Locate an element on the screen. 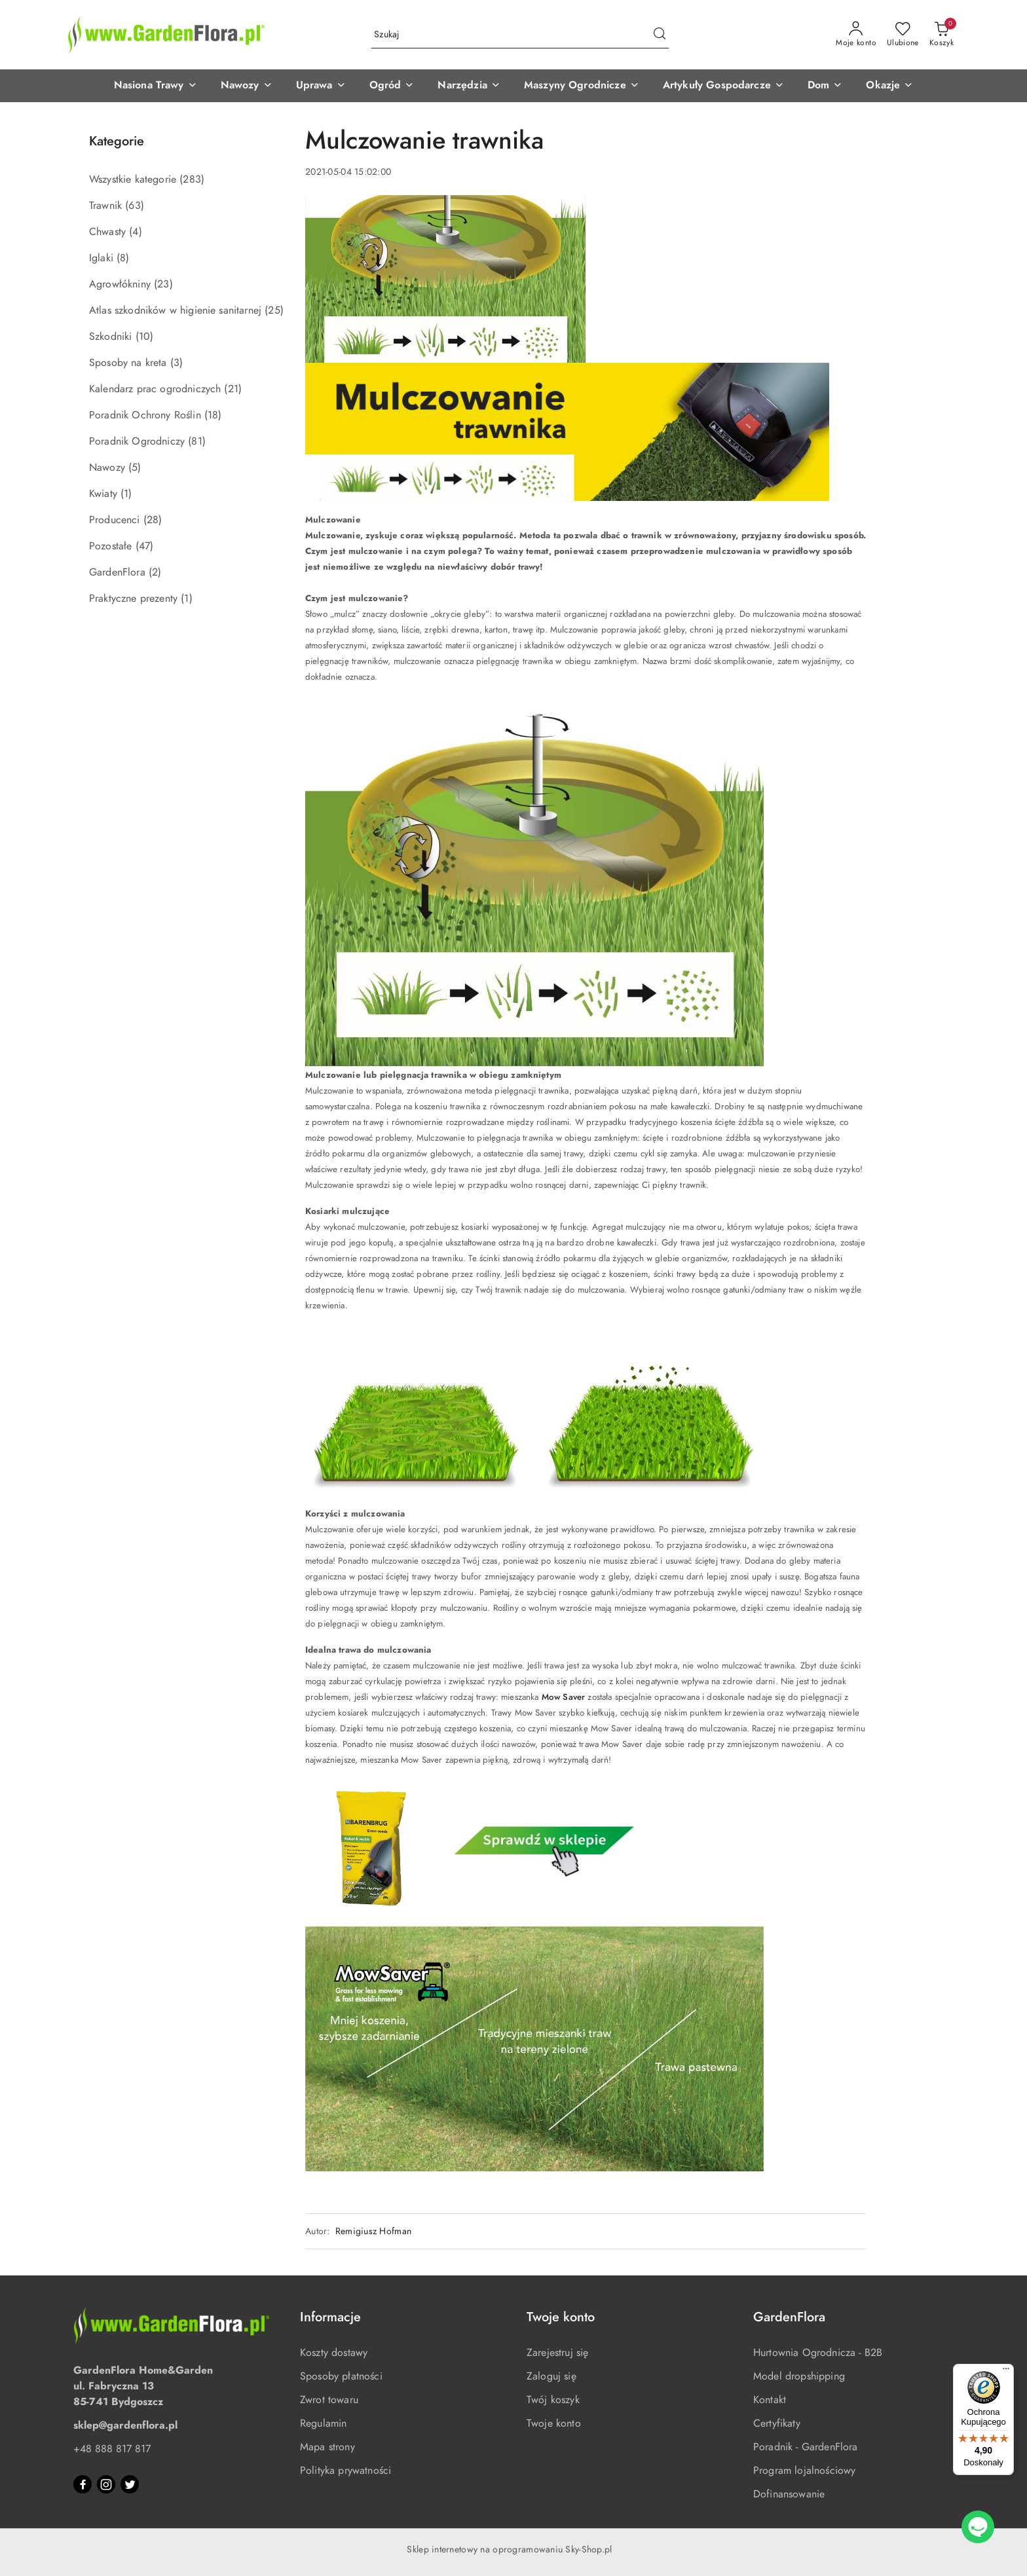 The height and width of the screenshot is (2576, 1027). (21) [link] is located at coordinates (233, 389).